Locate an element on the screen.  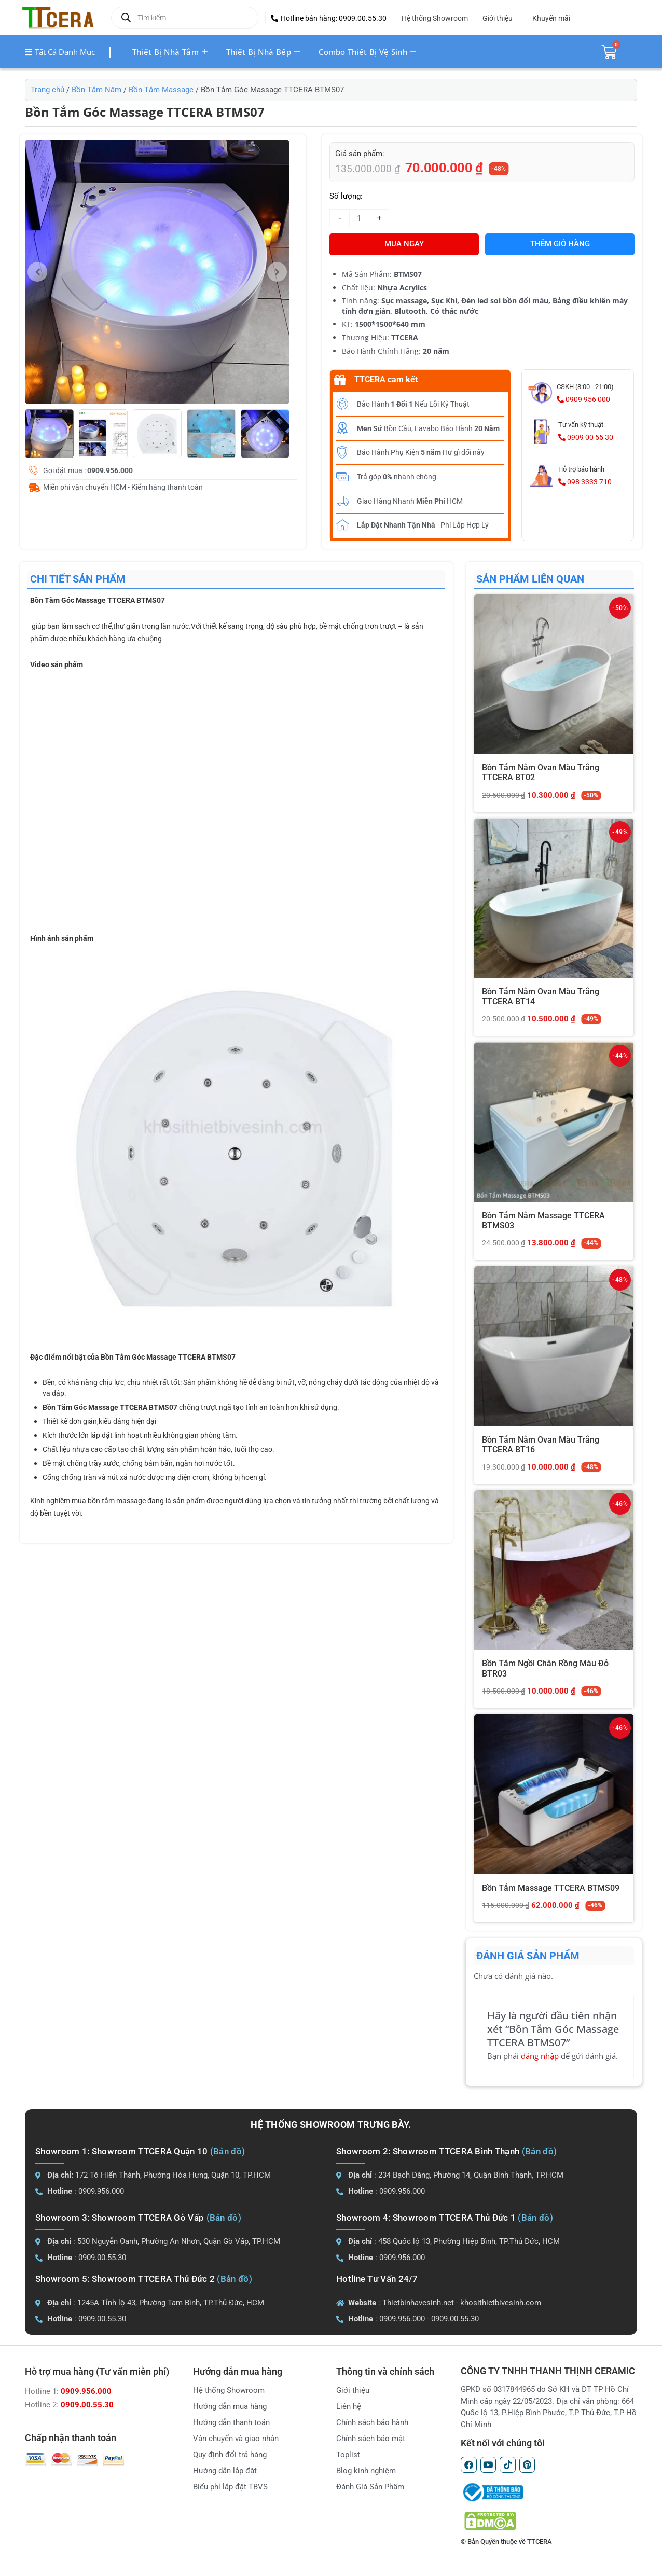
(Bản đồ) is located at coordinates (227, 2151).